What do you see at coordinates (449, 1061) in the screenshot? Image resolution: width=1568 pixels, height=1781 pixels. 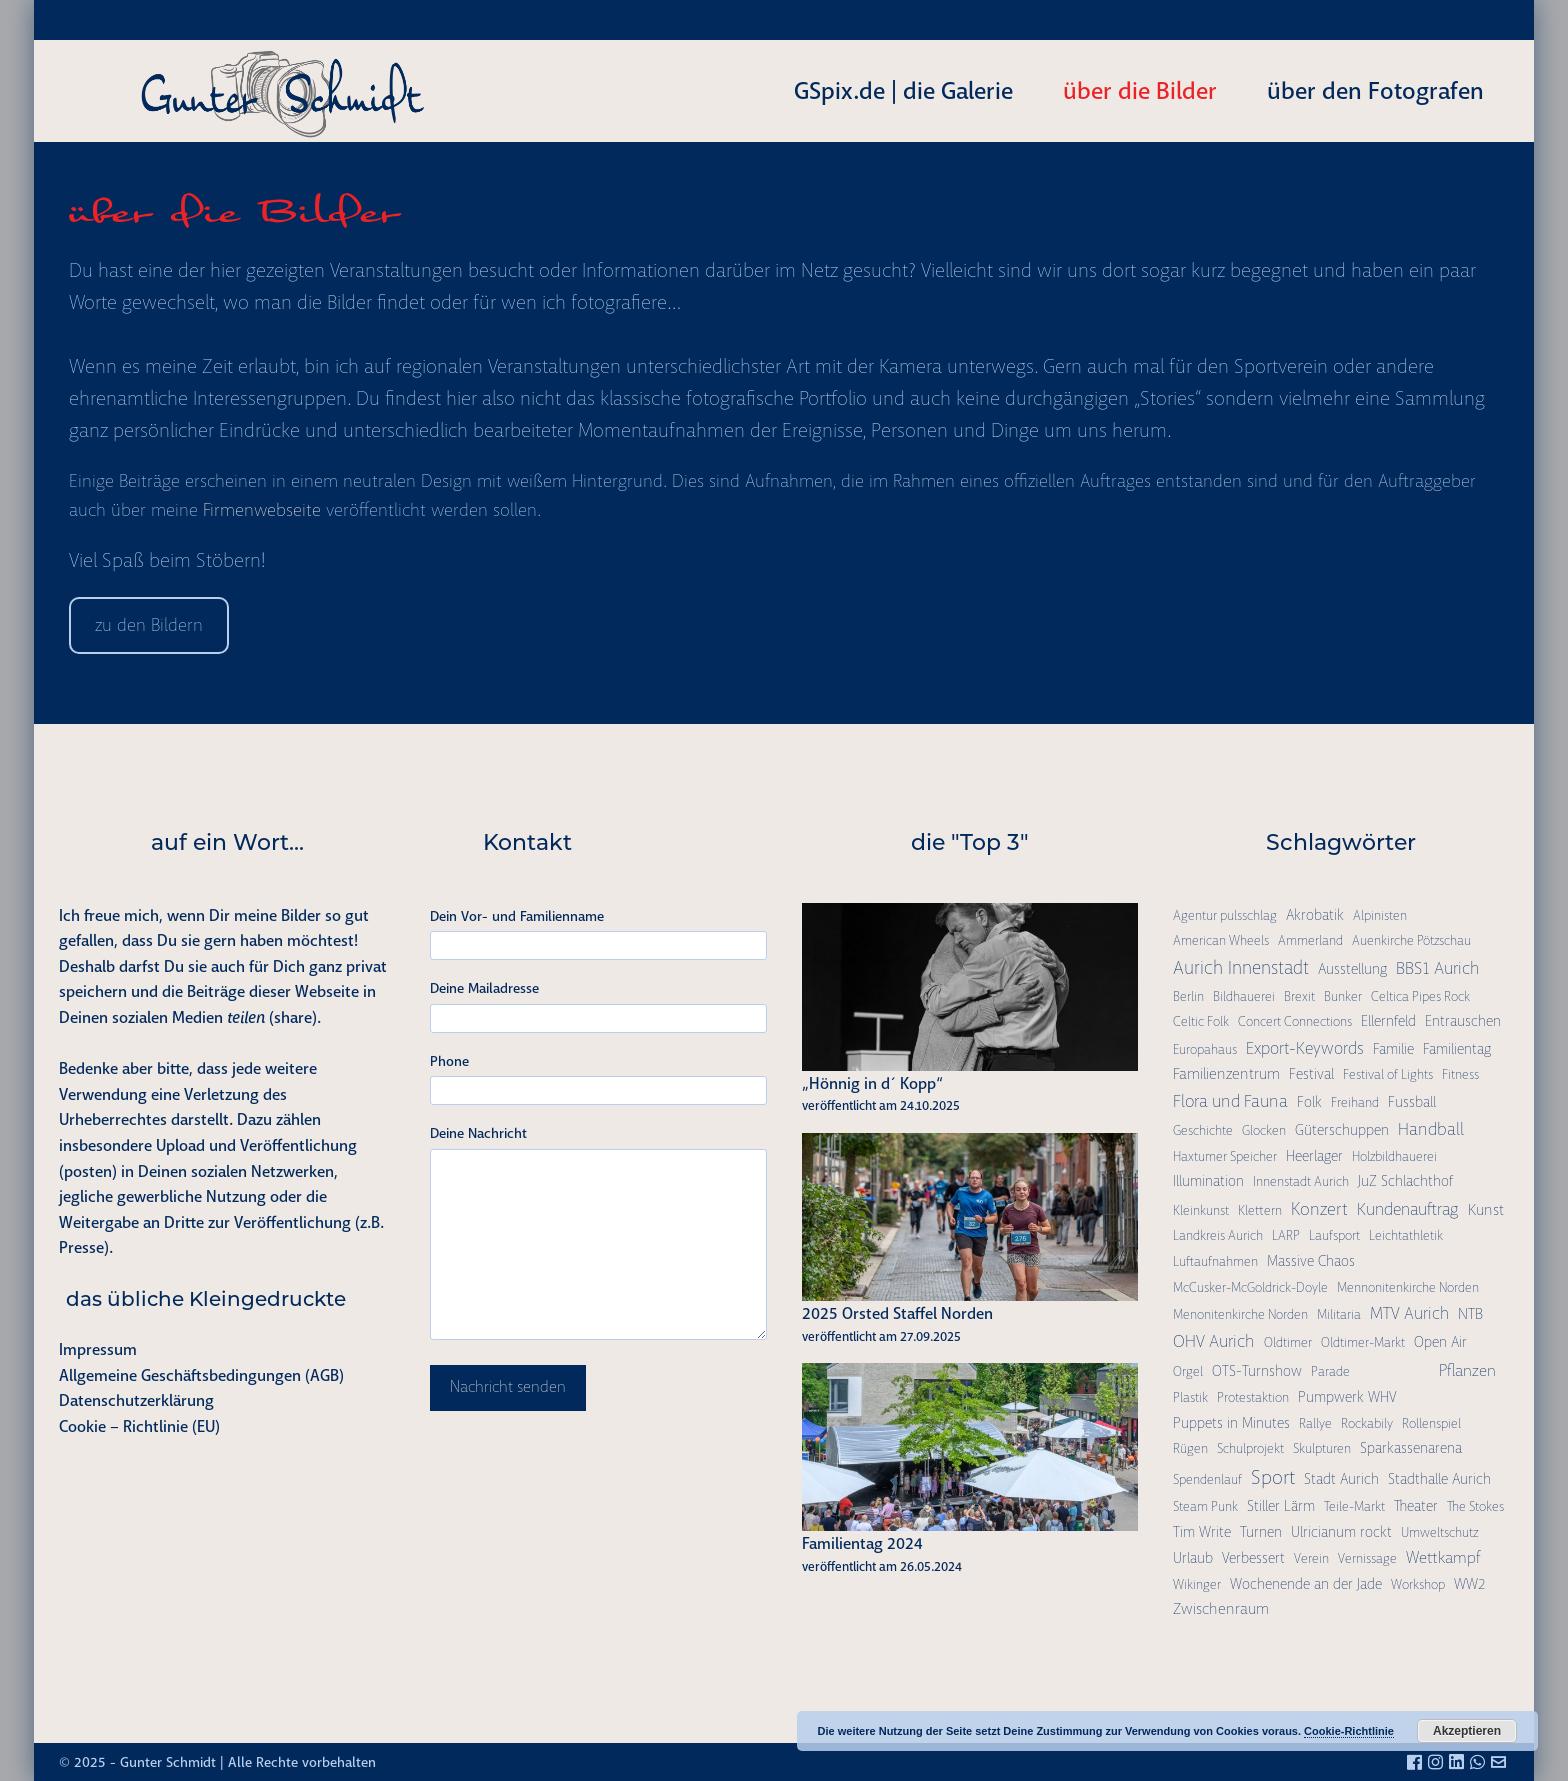 I see `Phone` at bounding box center [449, 1061].